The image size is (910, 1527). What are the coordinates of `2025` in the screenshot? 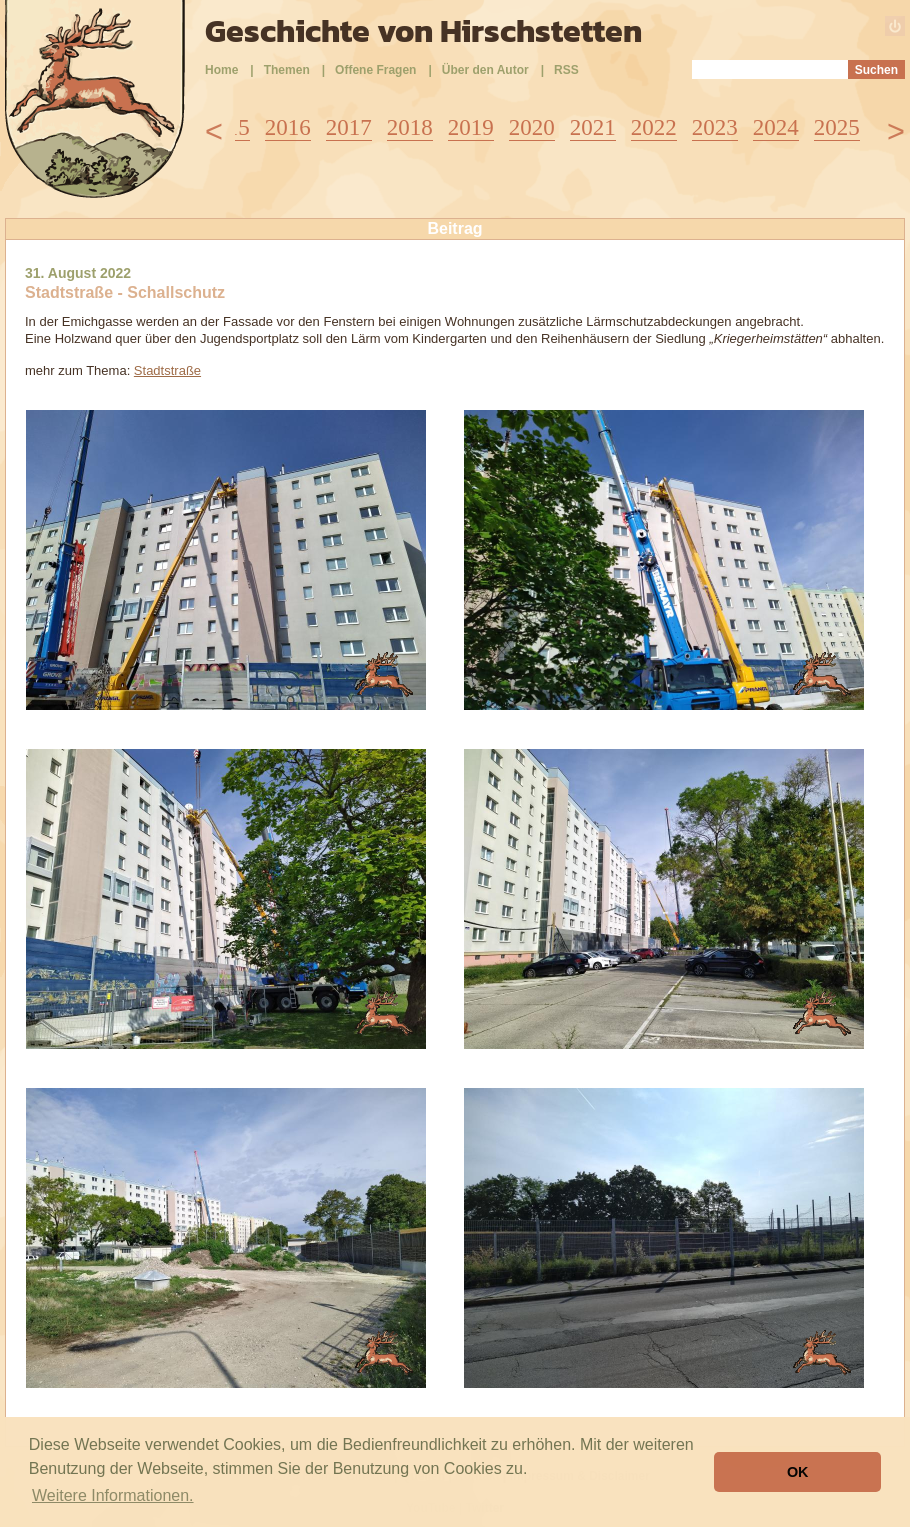 It's located at (837, 127).